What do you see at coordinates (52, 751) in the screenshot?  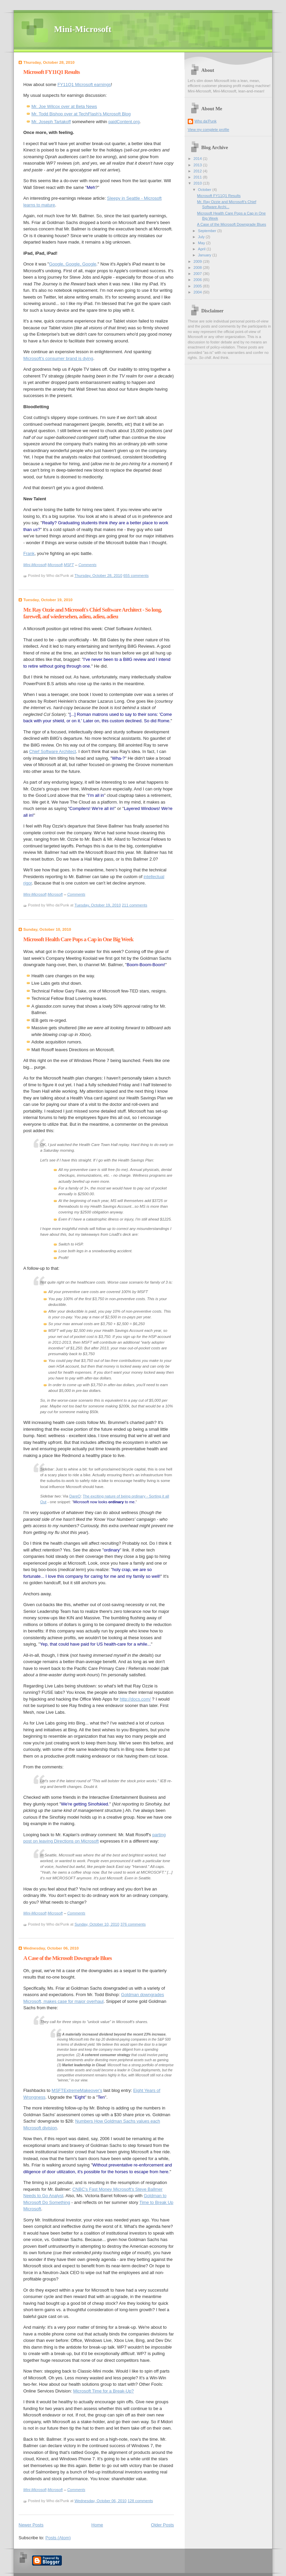 I see `Chief Software Architect` at bounding box center [52, 751].